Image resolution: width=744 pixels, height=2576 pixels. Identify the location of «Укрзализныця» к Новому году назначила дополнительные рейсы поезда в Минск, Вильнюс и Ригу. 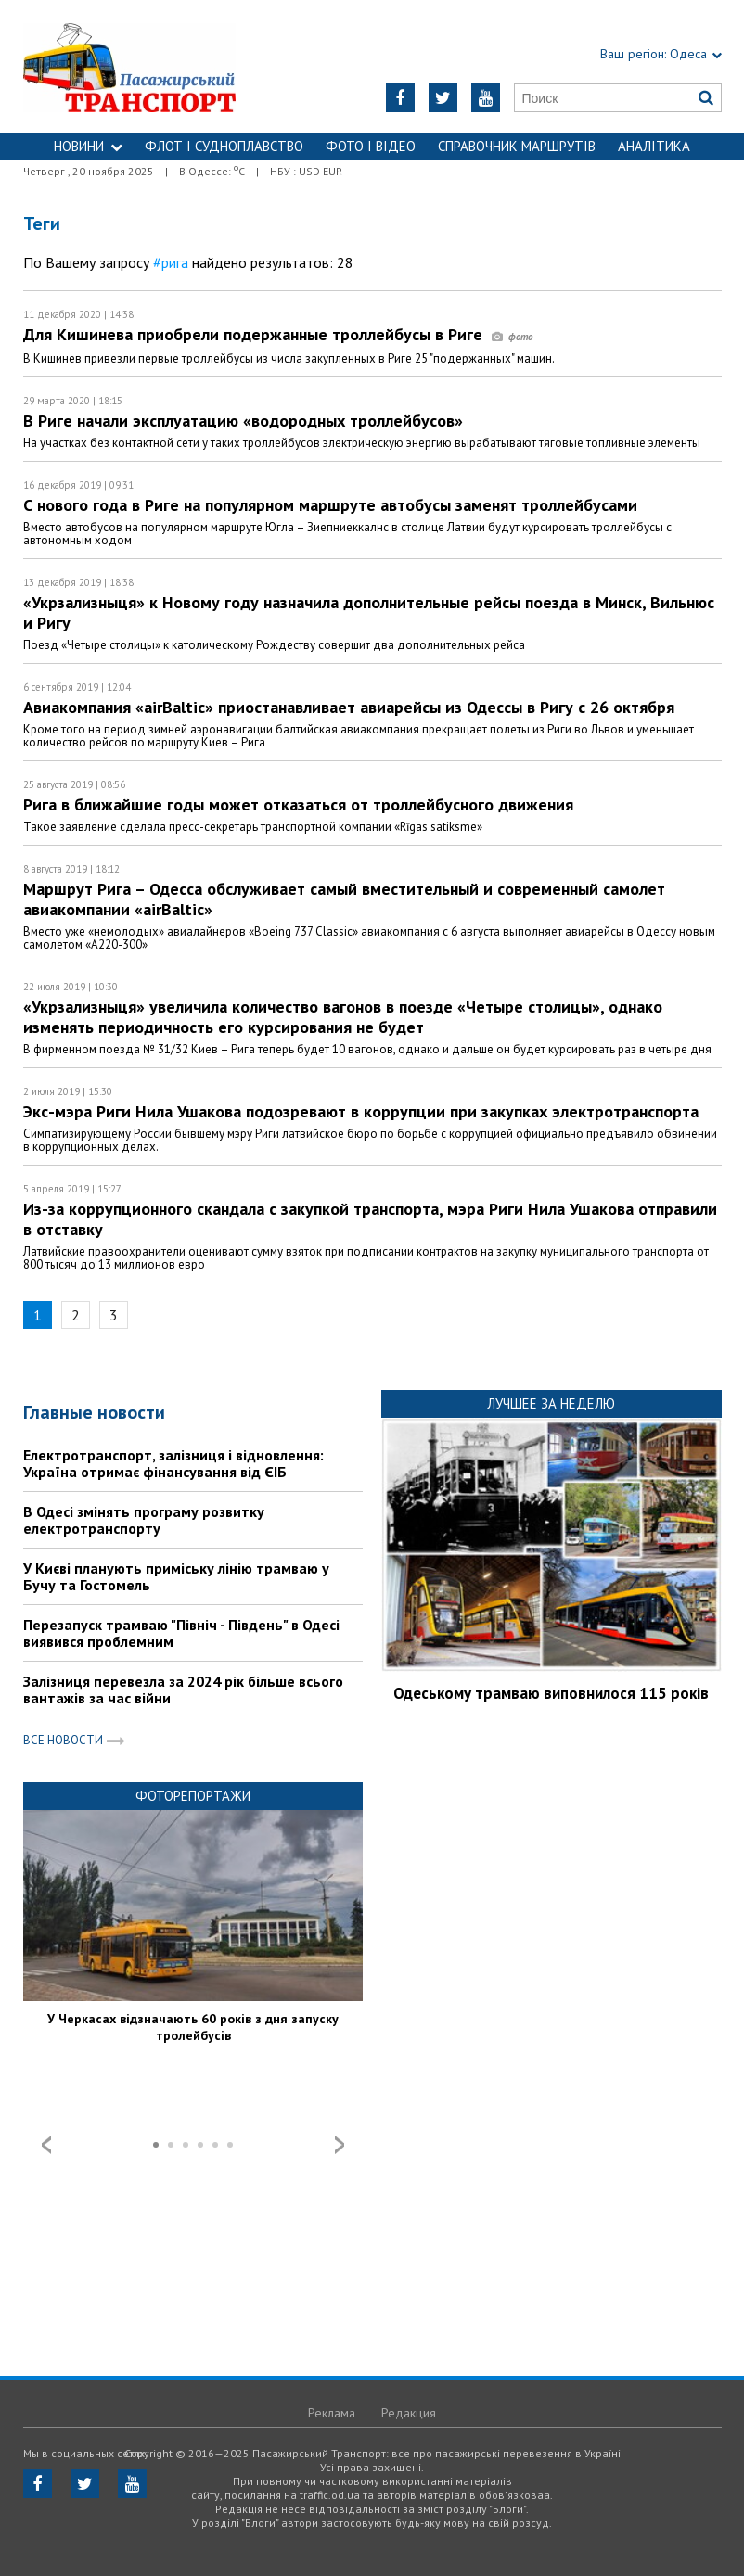
(368, 612).